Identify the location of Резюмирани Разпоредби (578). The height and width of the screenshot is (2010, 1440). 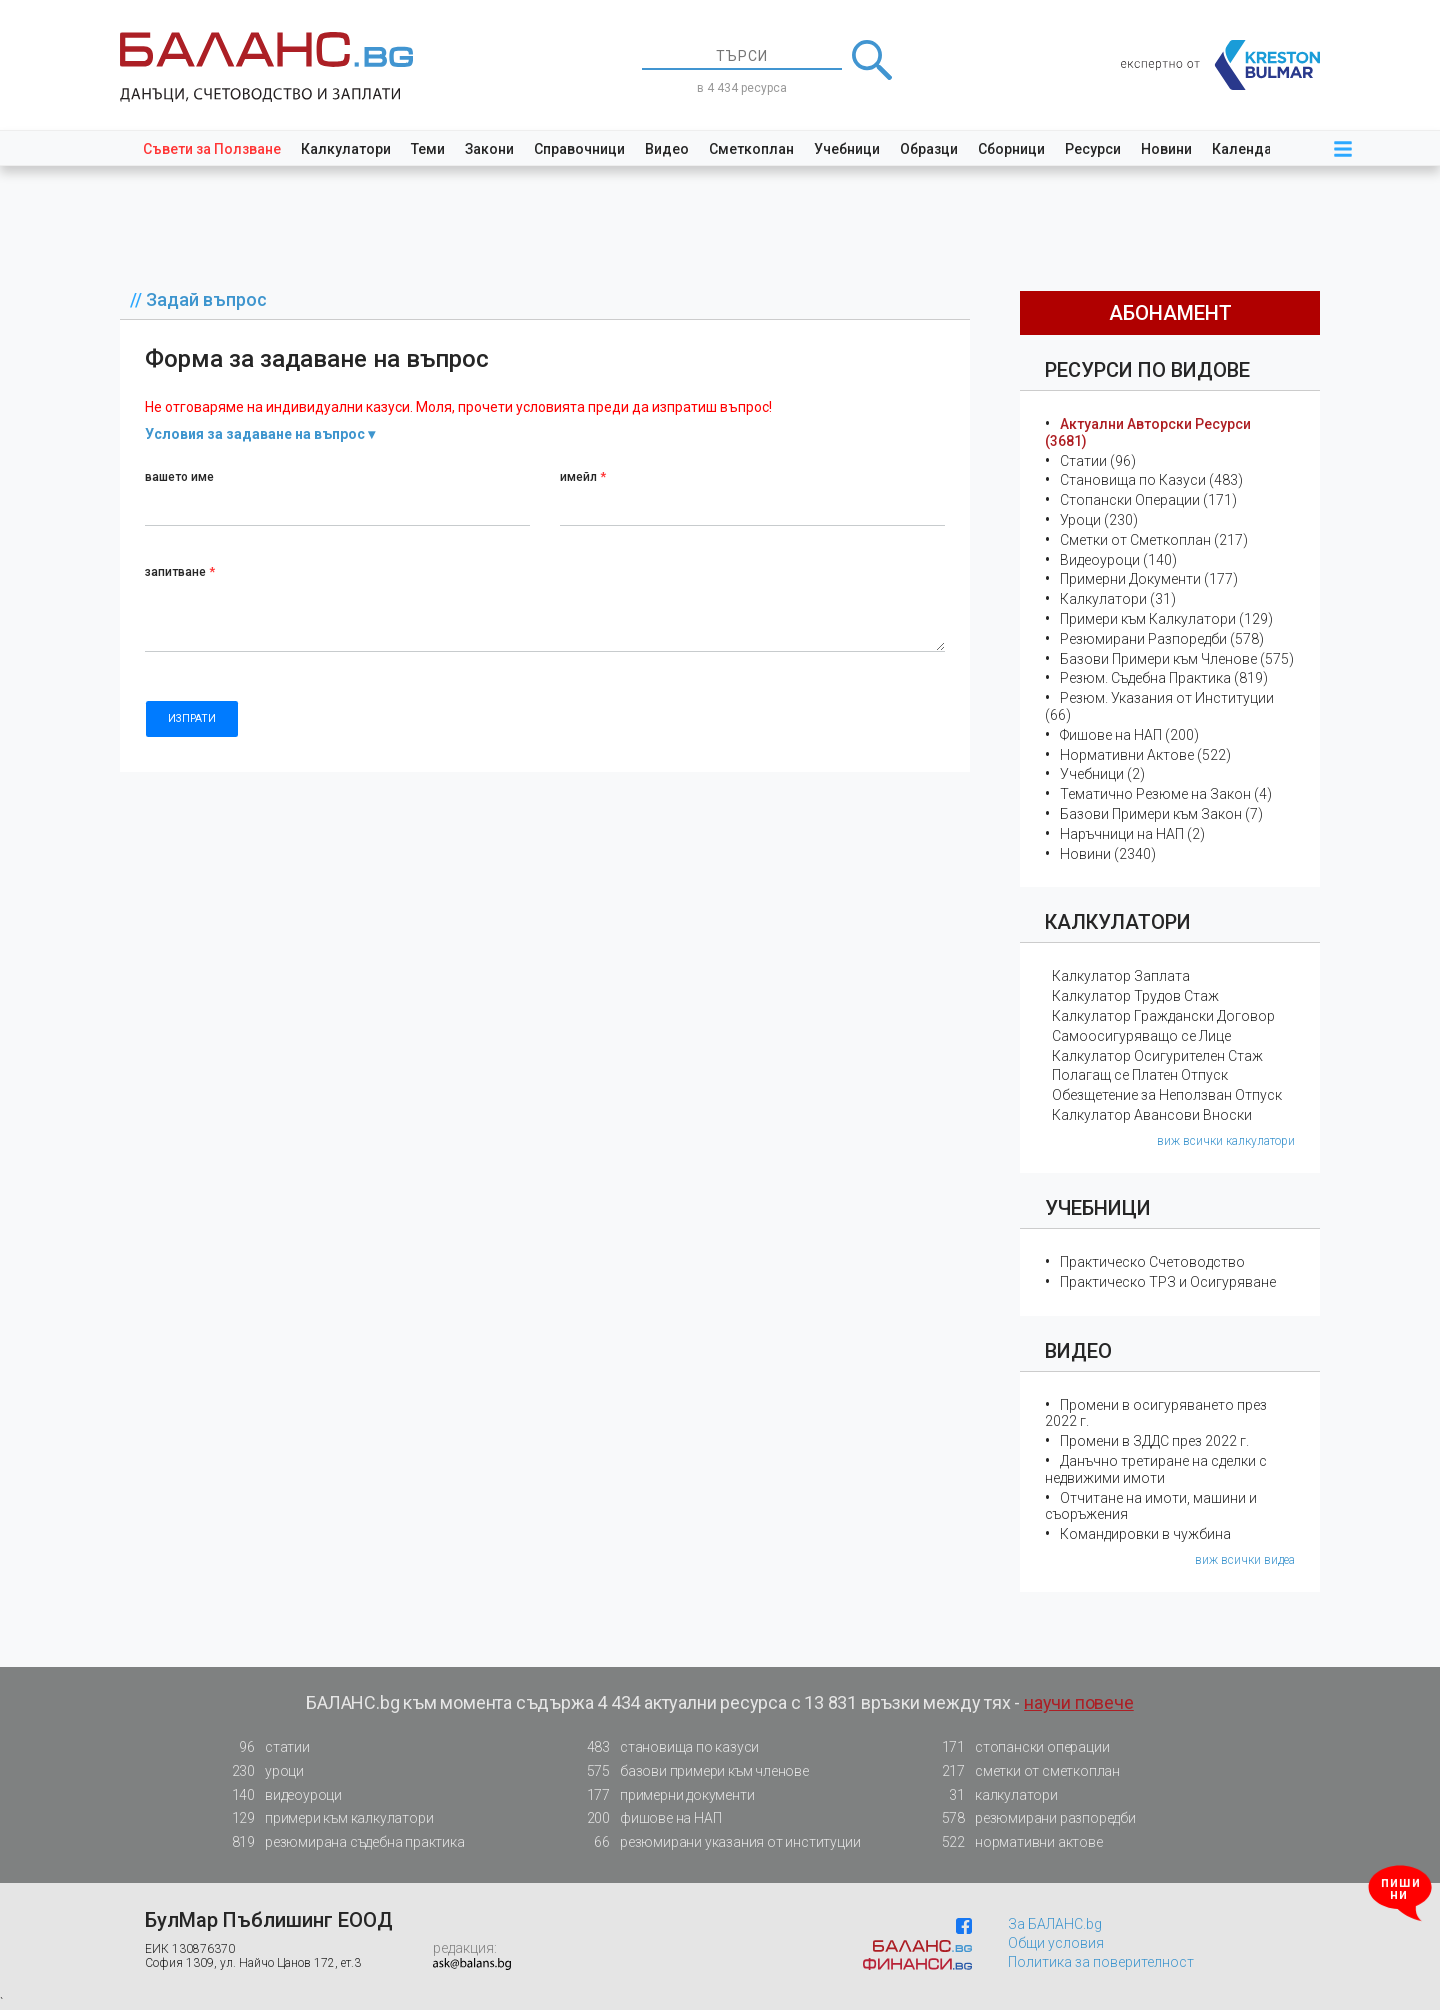
(1162, 639).